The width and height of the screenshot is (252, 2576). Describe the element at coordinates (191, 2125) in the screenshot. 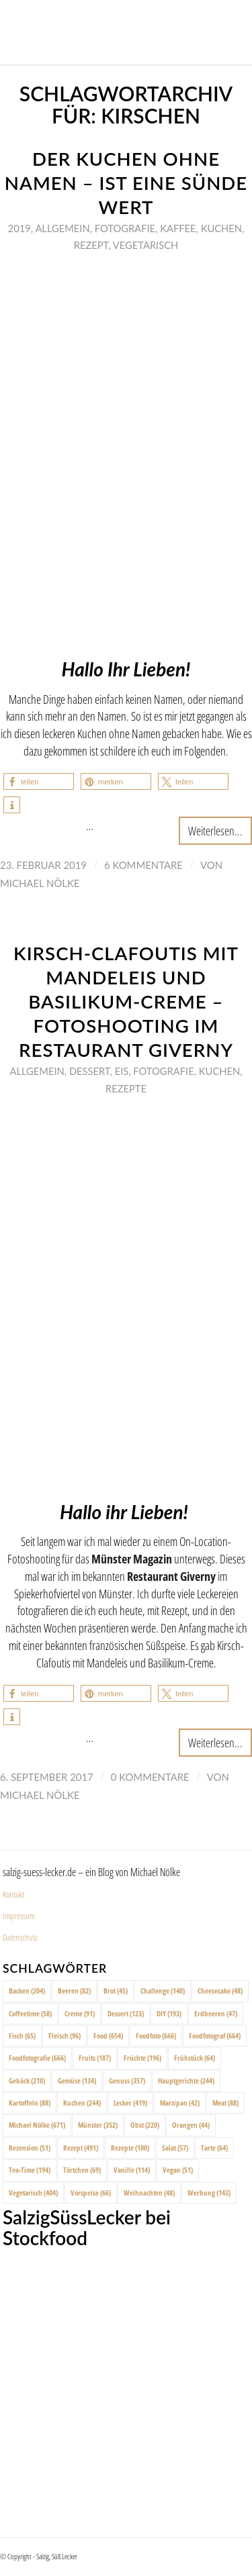

I see `Orangen [Orangen (44 Einträge)]` at that location.